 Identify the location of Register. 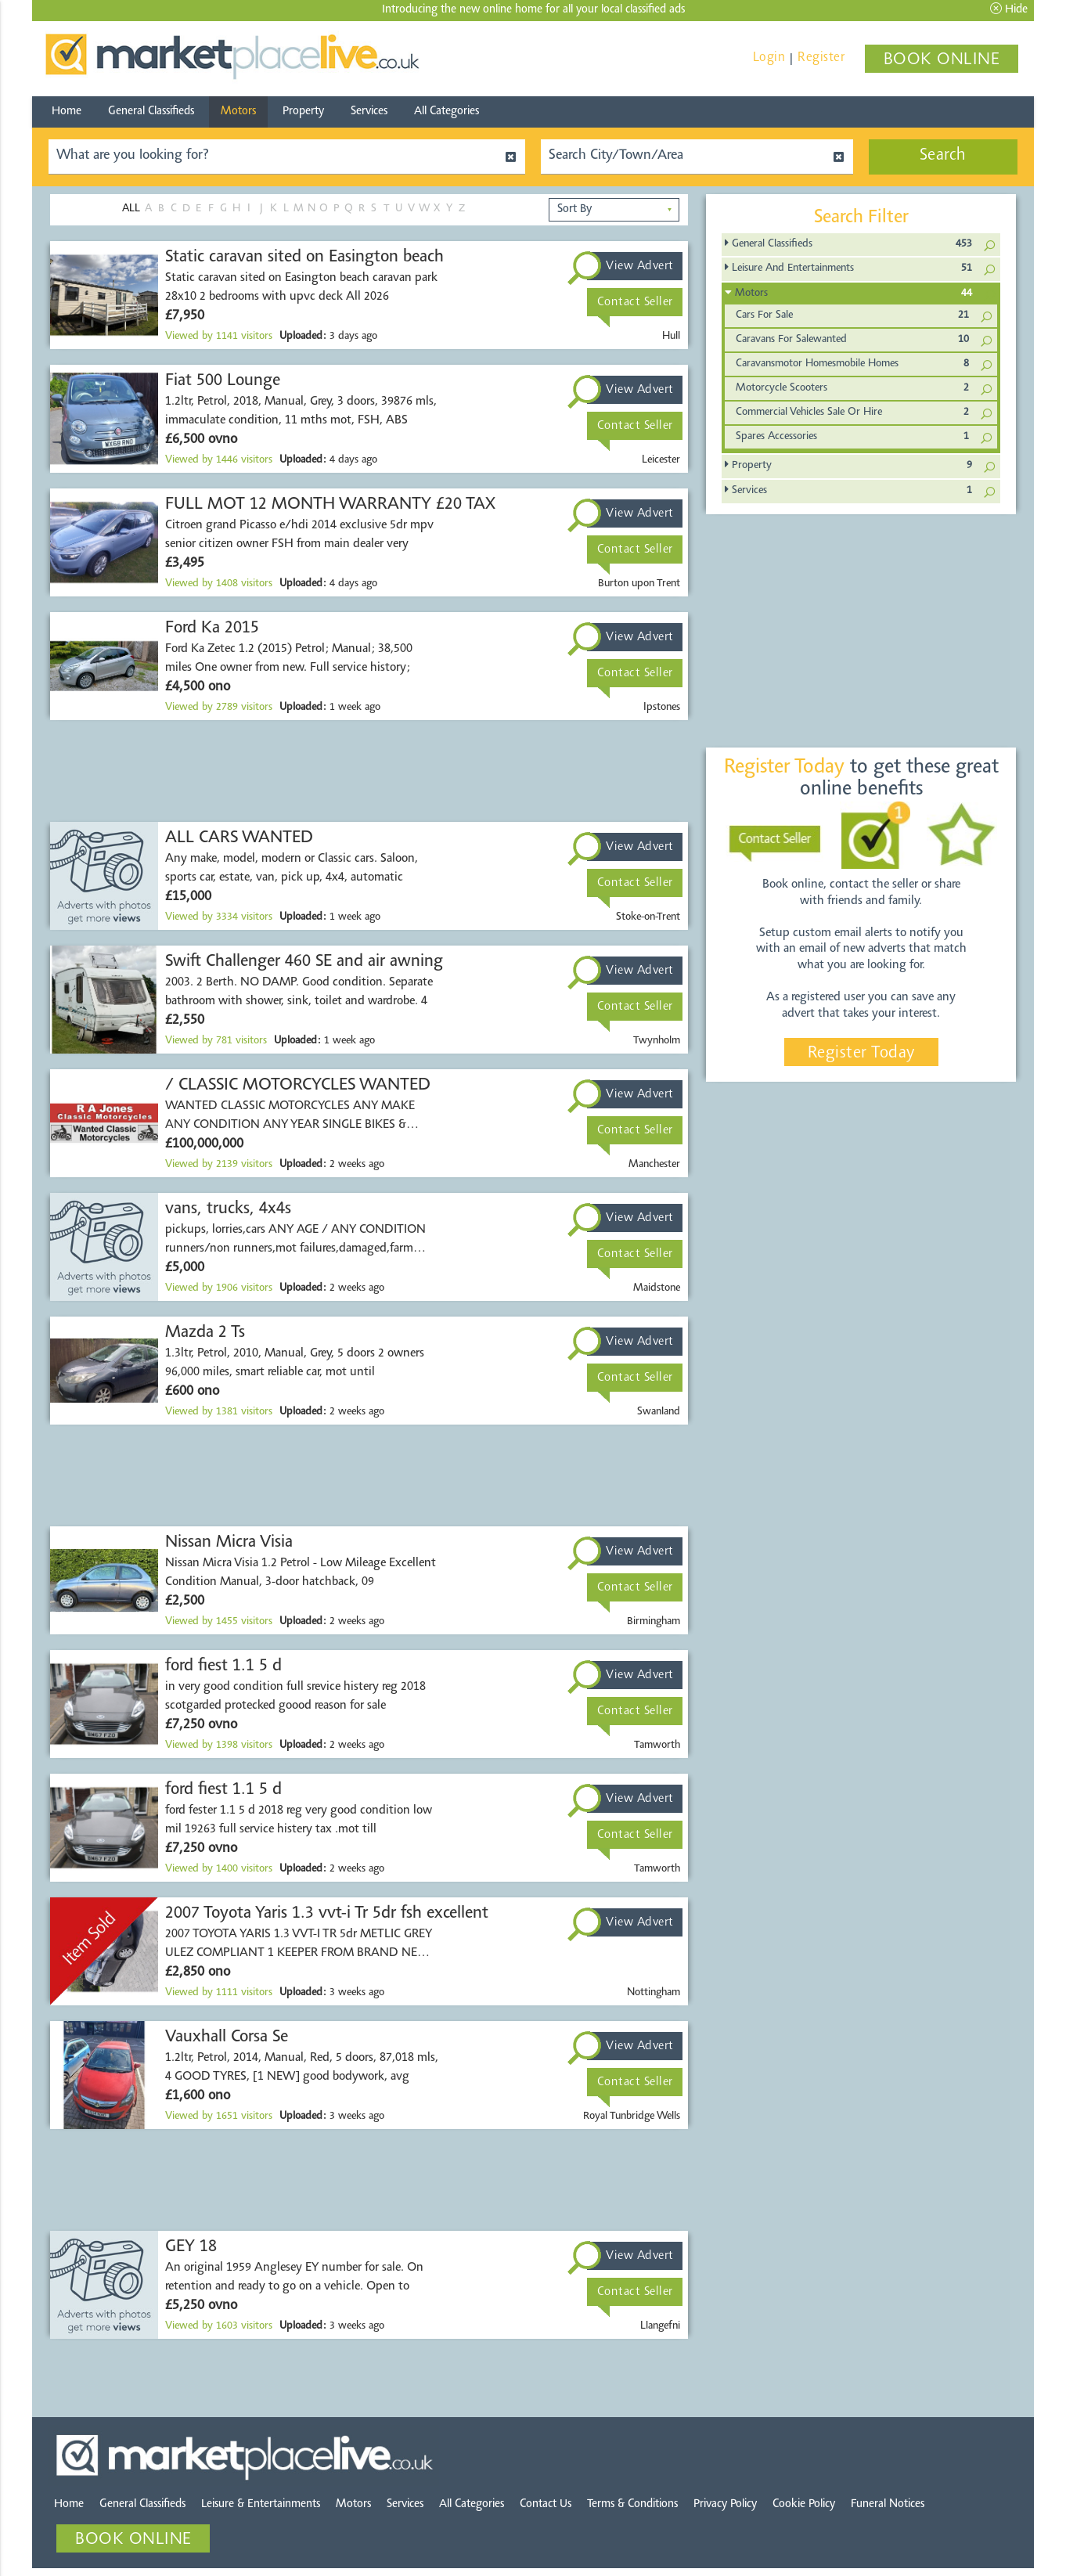
(821, 57).